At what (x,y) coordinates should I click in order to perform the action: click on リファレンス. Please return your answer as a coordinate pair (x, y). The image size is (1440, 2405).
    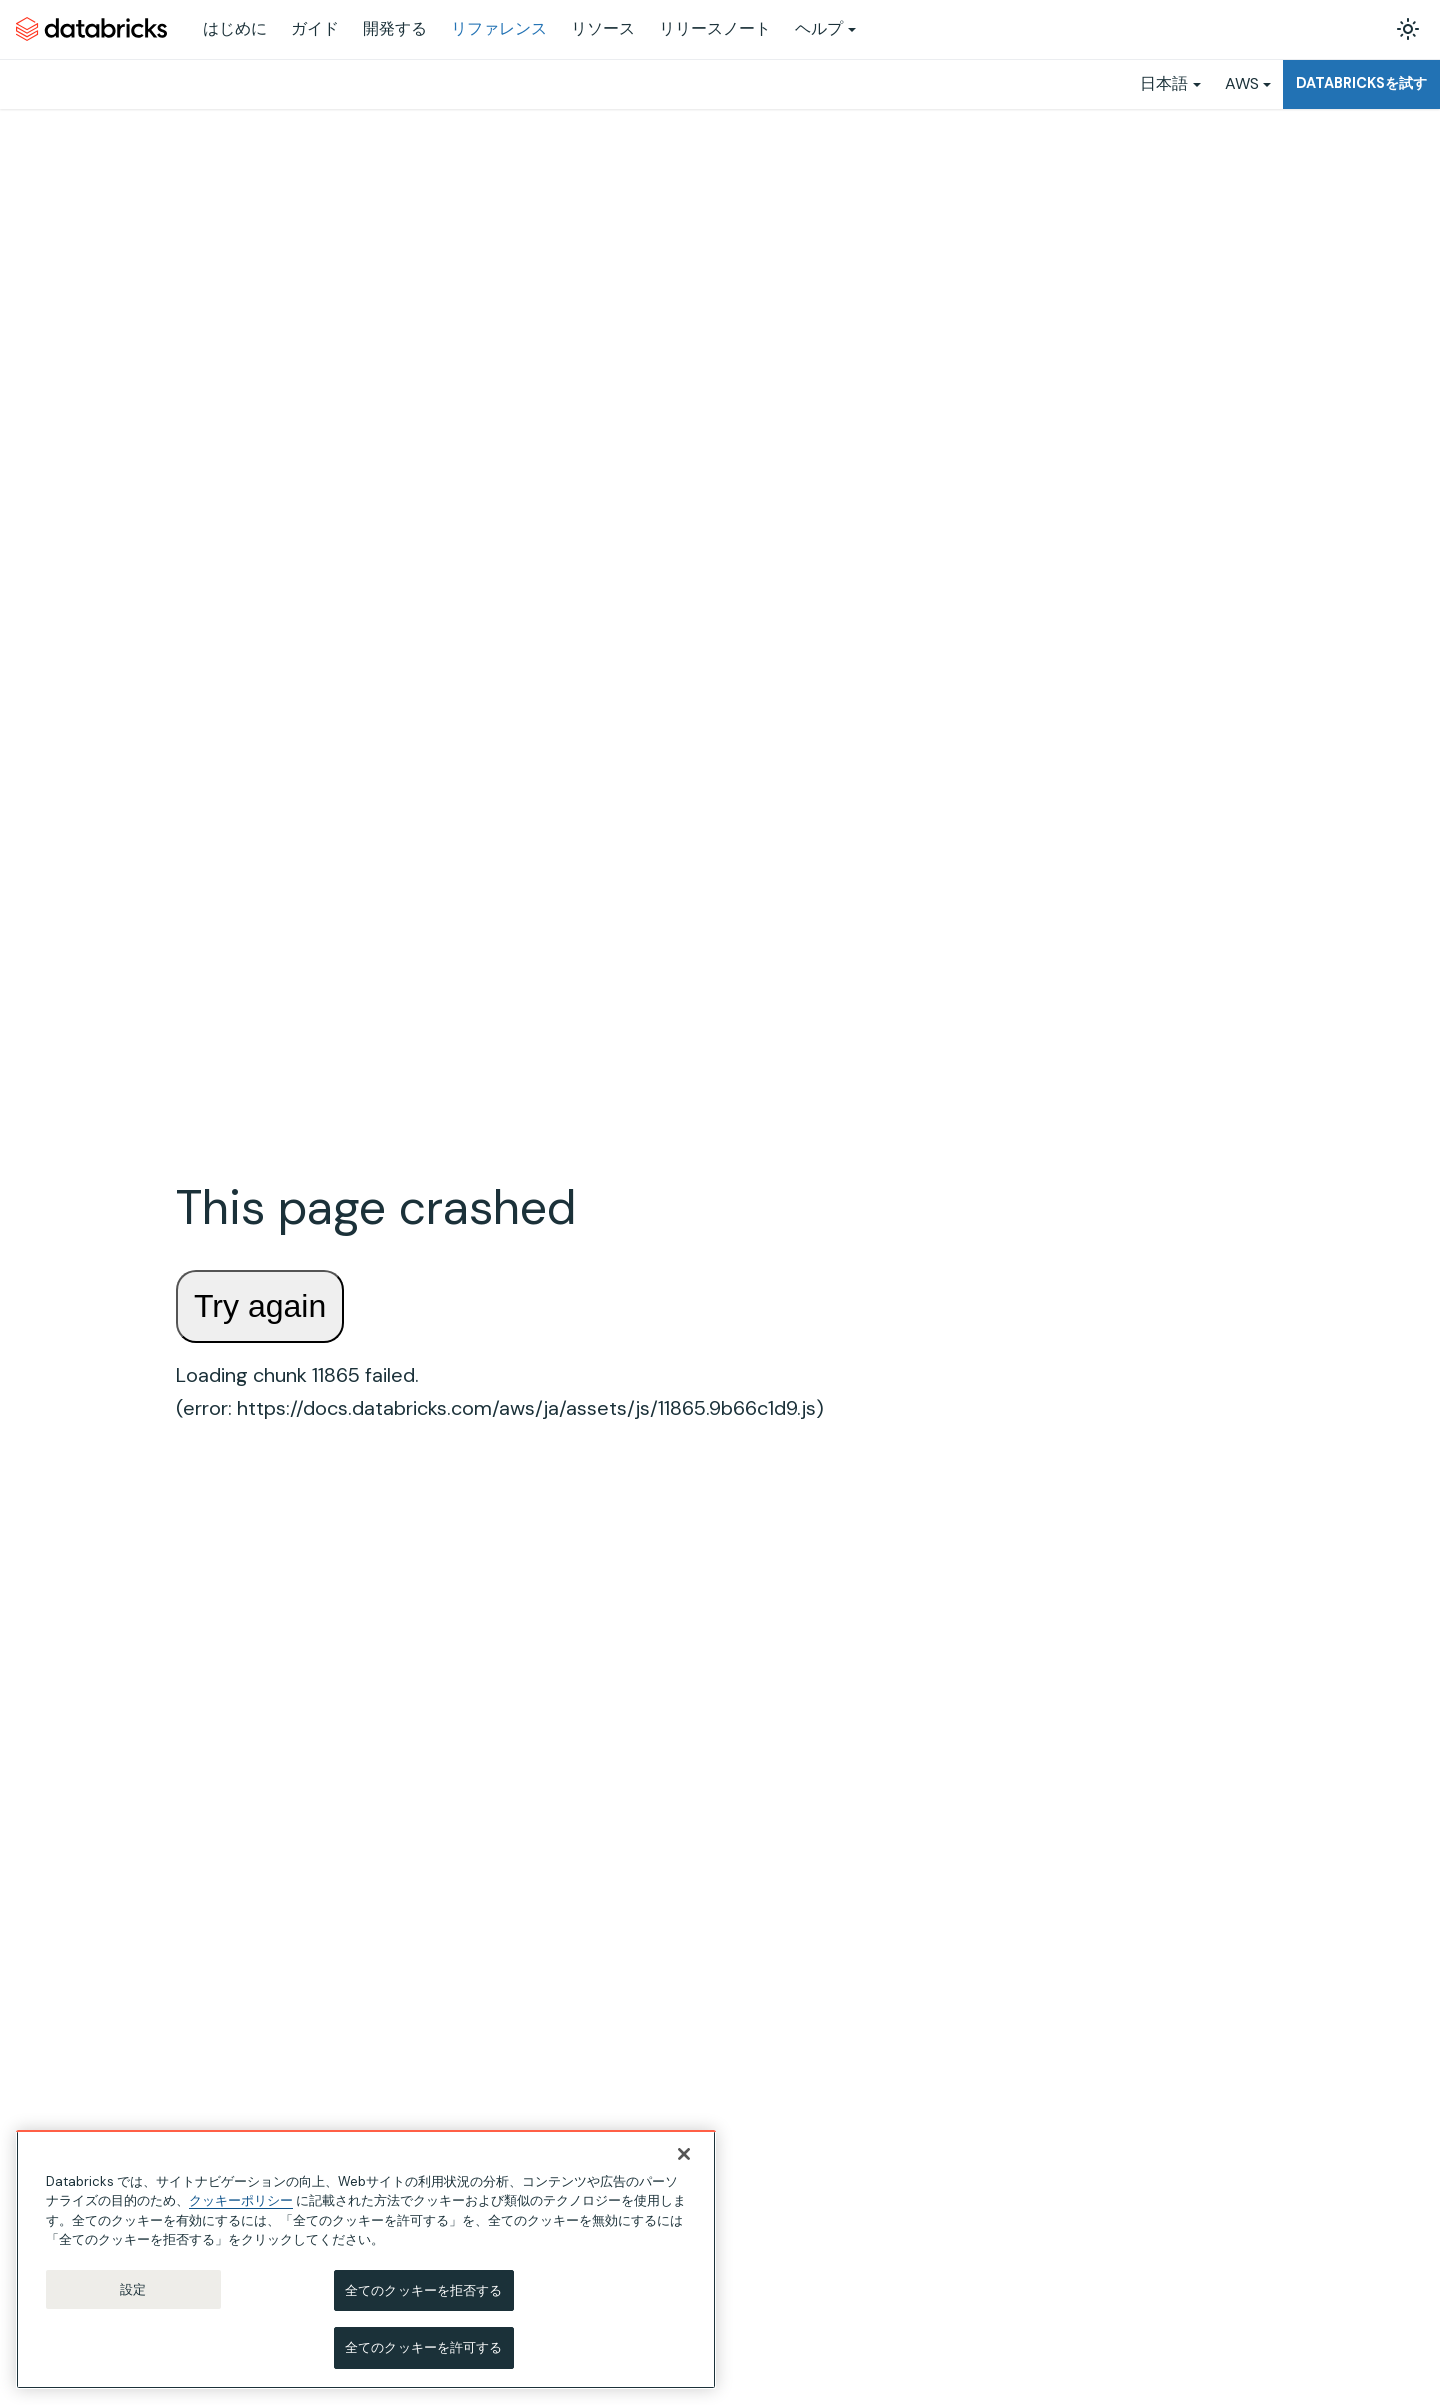
    Looking at the image, I should click on (499, 28).